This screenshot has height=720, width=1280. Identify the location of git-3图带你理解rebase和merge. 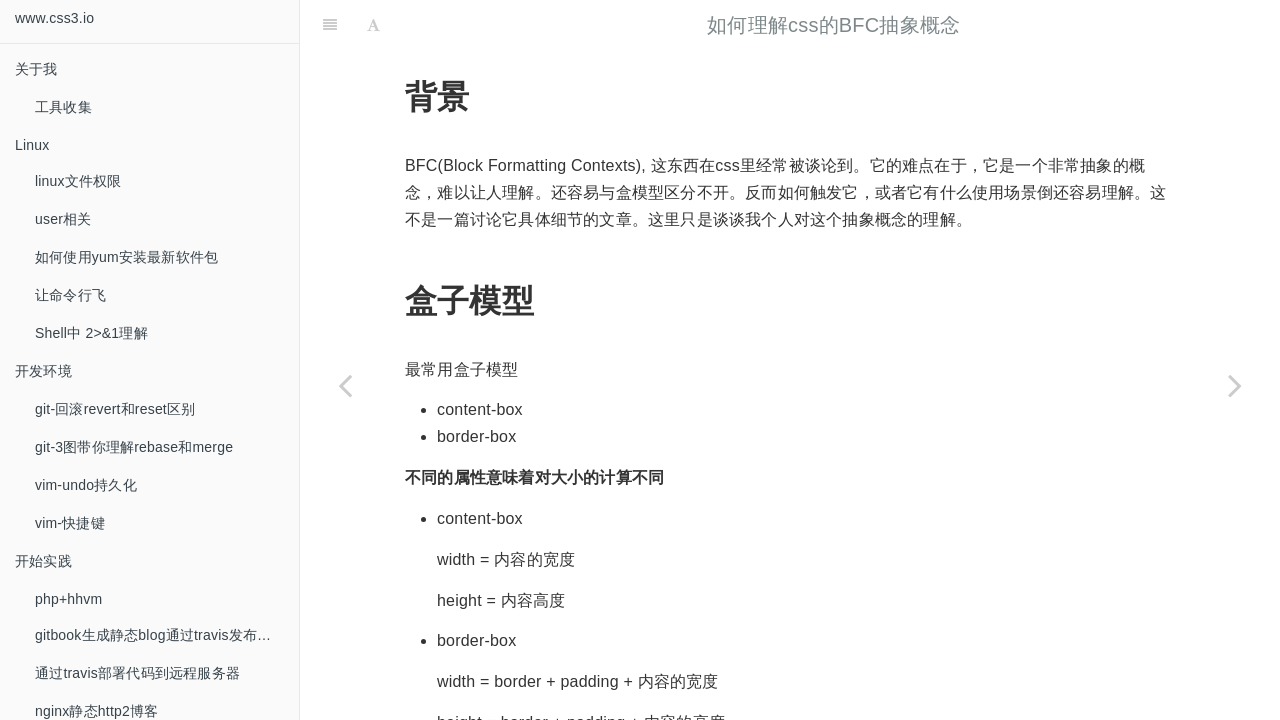
(134, 447).